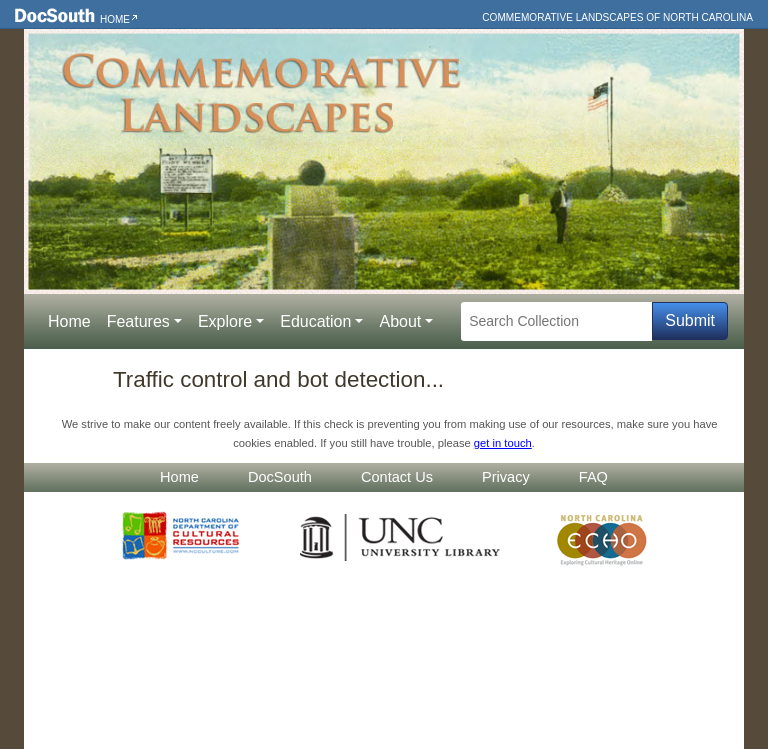 Image resolution: width=768 pixels, height=749 pixels. Describe the element at coordinates (315, 321) in the screenshot. I see `Education` at that location.